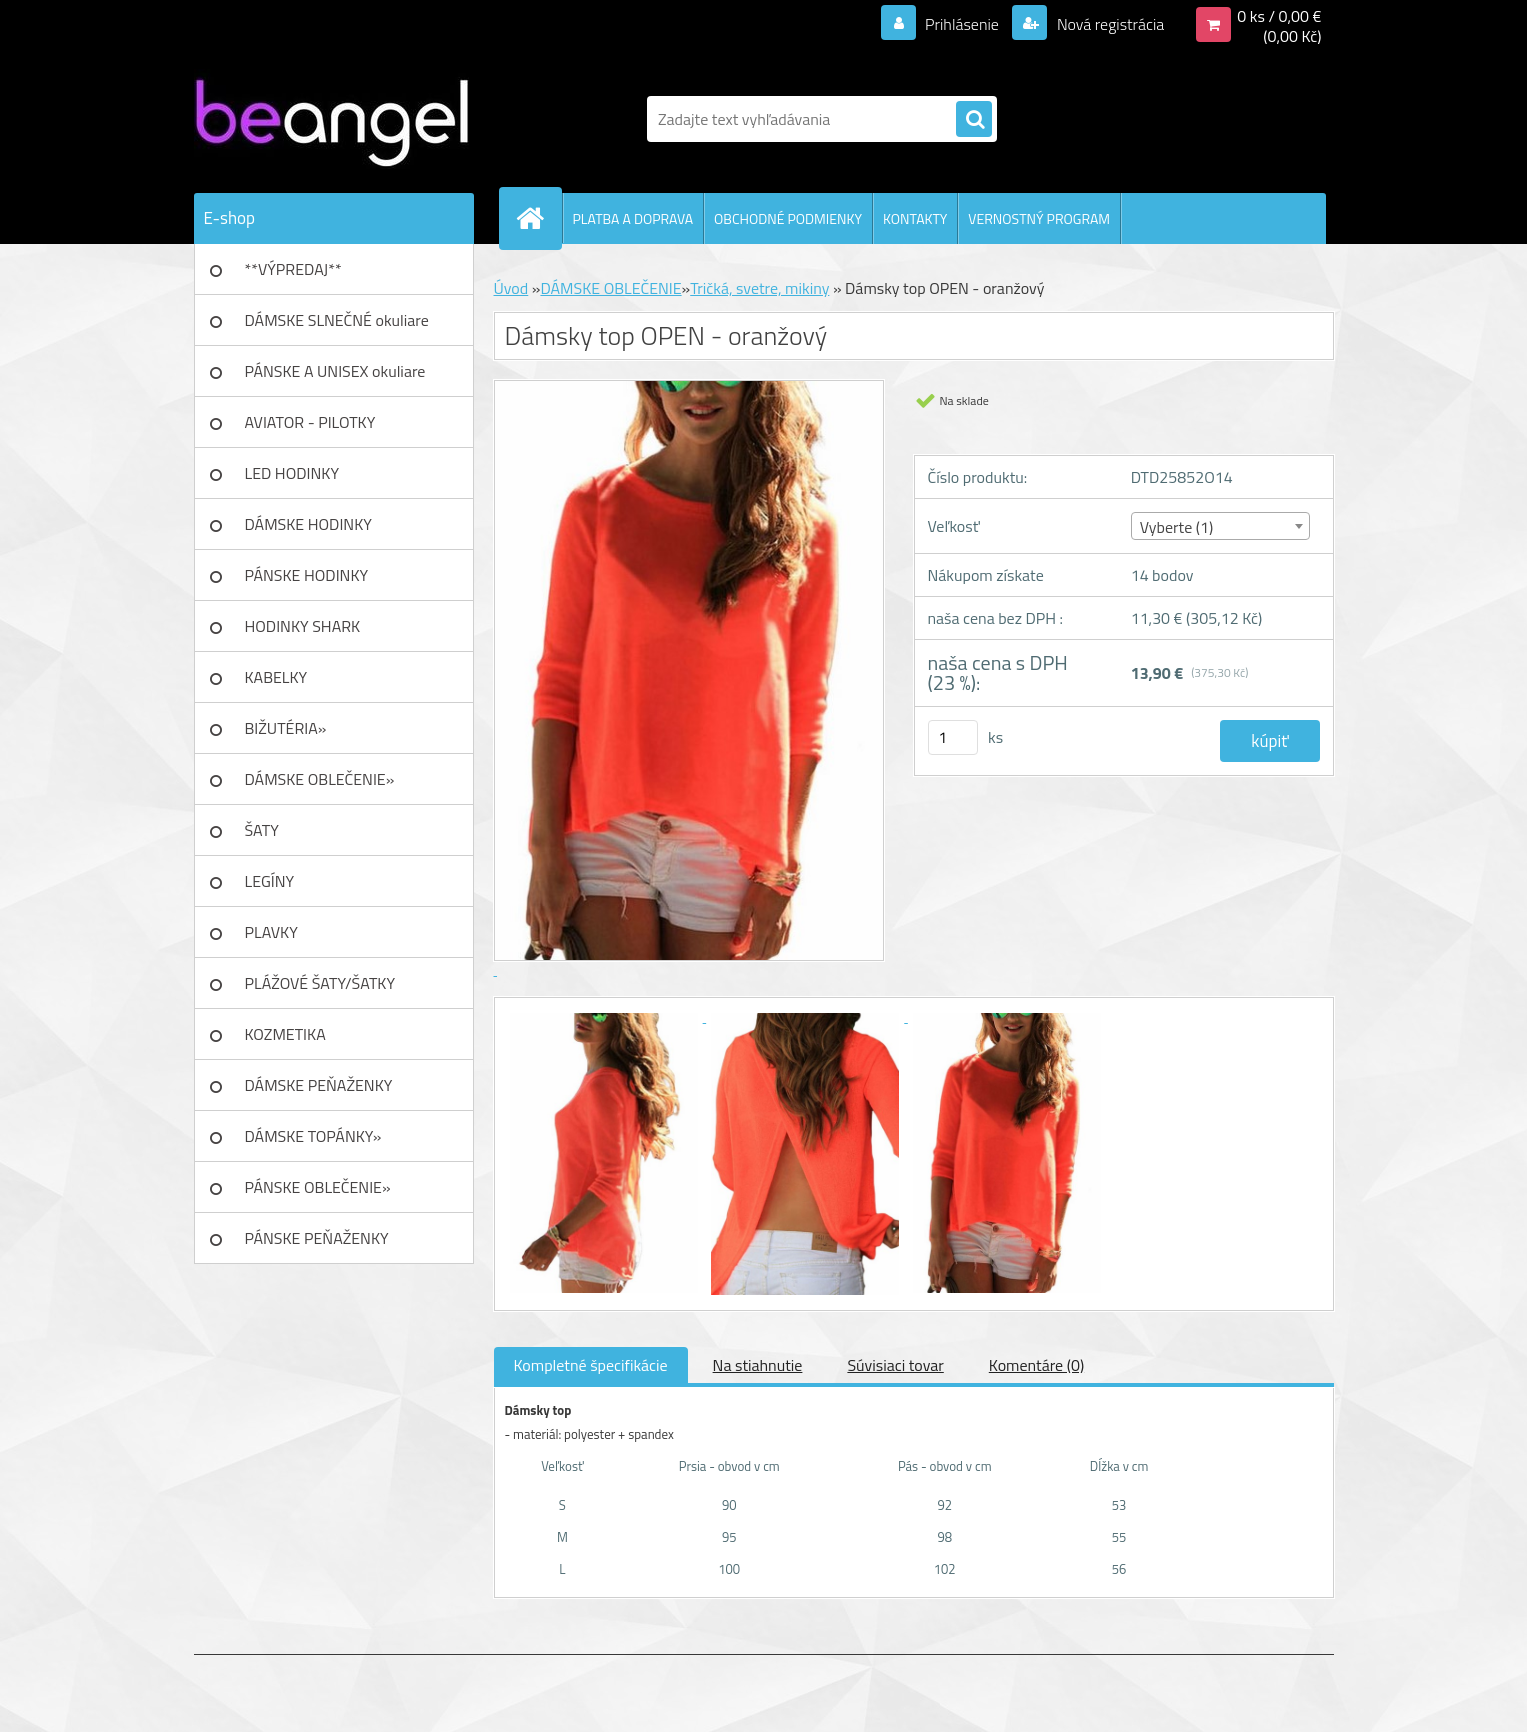 The height and width of the screenshot is (1732, 1527). Describe the element at coordinates (591, 1365) in the screenshot. I see `Kompletné špecifikácie` at that location.